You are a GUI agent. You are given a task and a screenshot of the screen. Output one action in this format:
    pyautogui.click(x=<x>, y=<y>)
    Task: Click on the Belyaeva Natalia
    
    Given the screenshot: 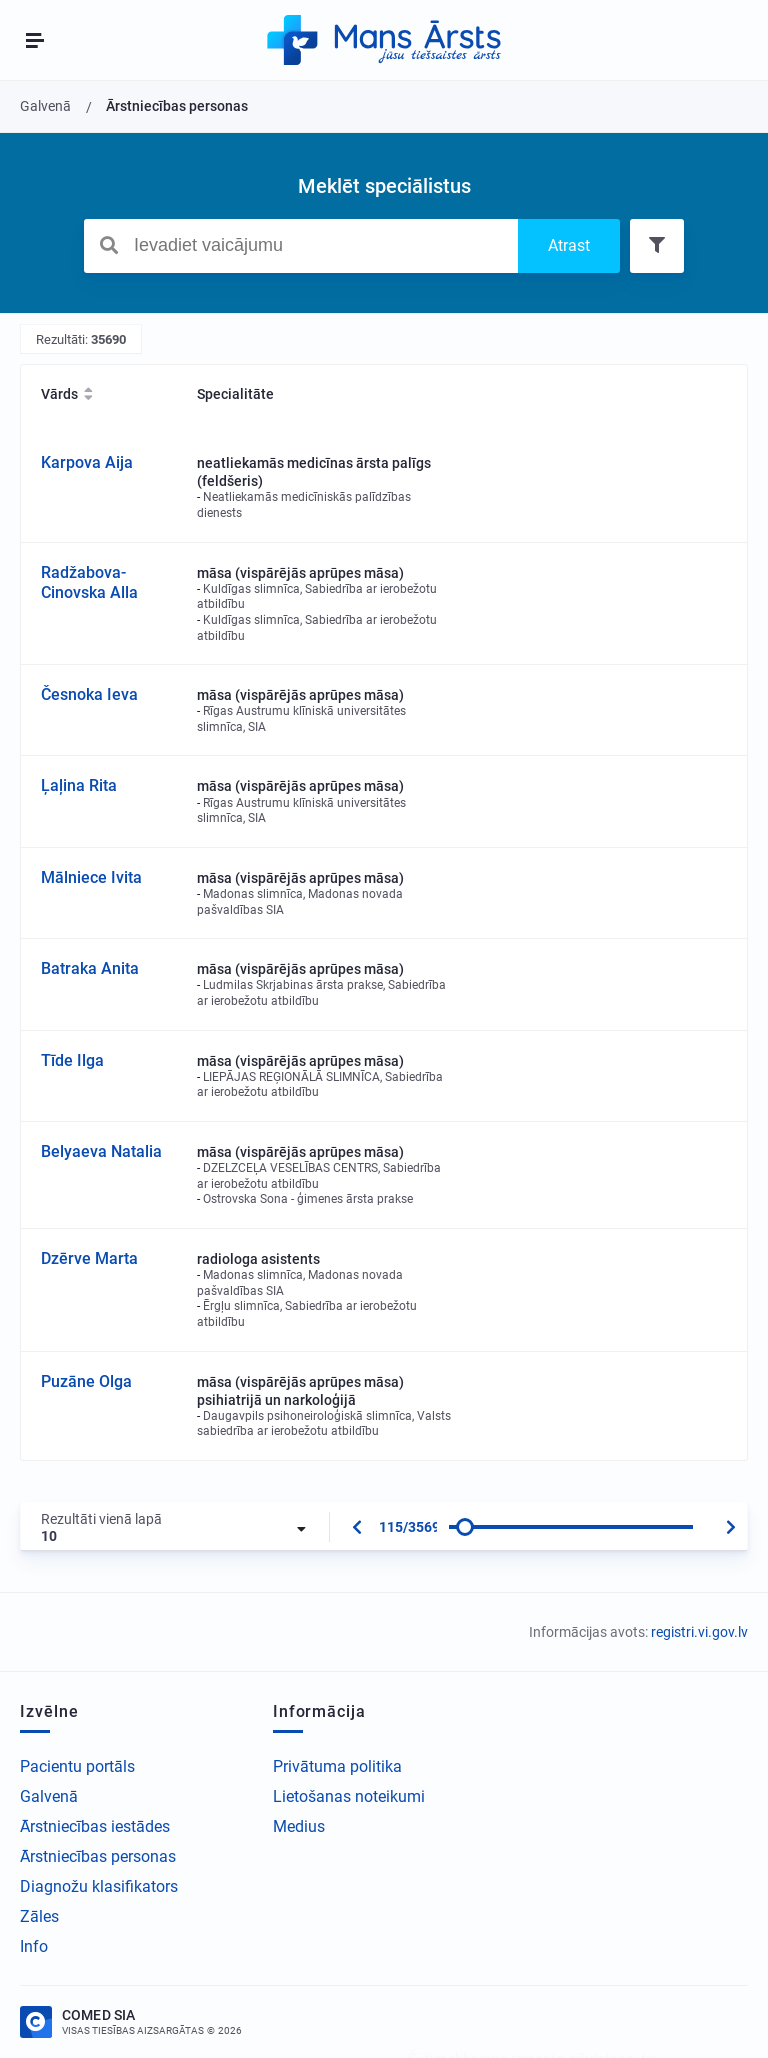 What is the action you would take?
    pyautogui.click(x=101, y=1151)
    